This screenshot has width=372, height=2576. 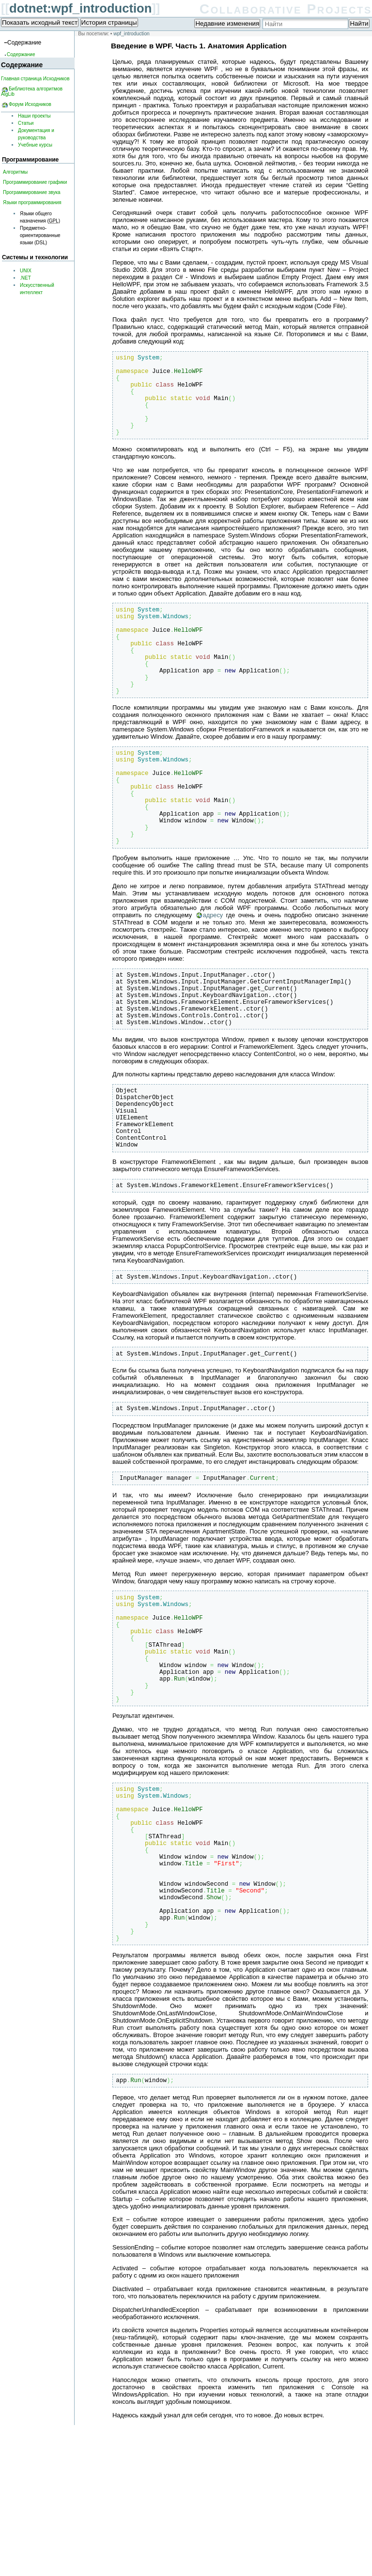 I want to click on .NET, so click(x=25, y=278).